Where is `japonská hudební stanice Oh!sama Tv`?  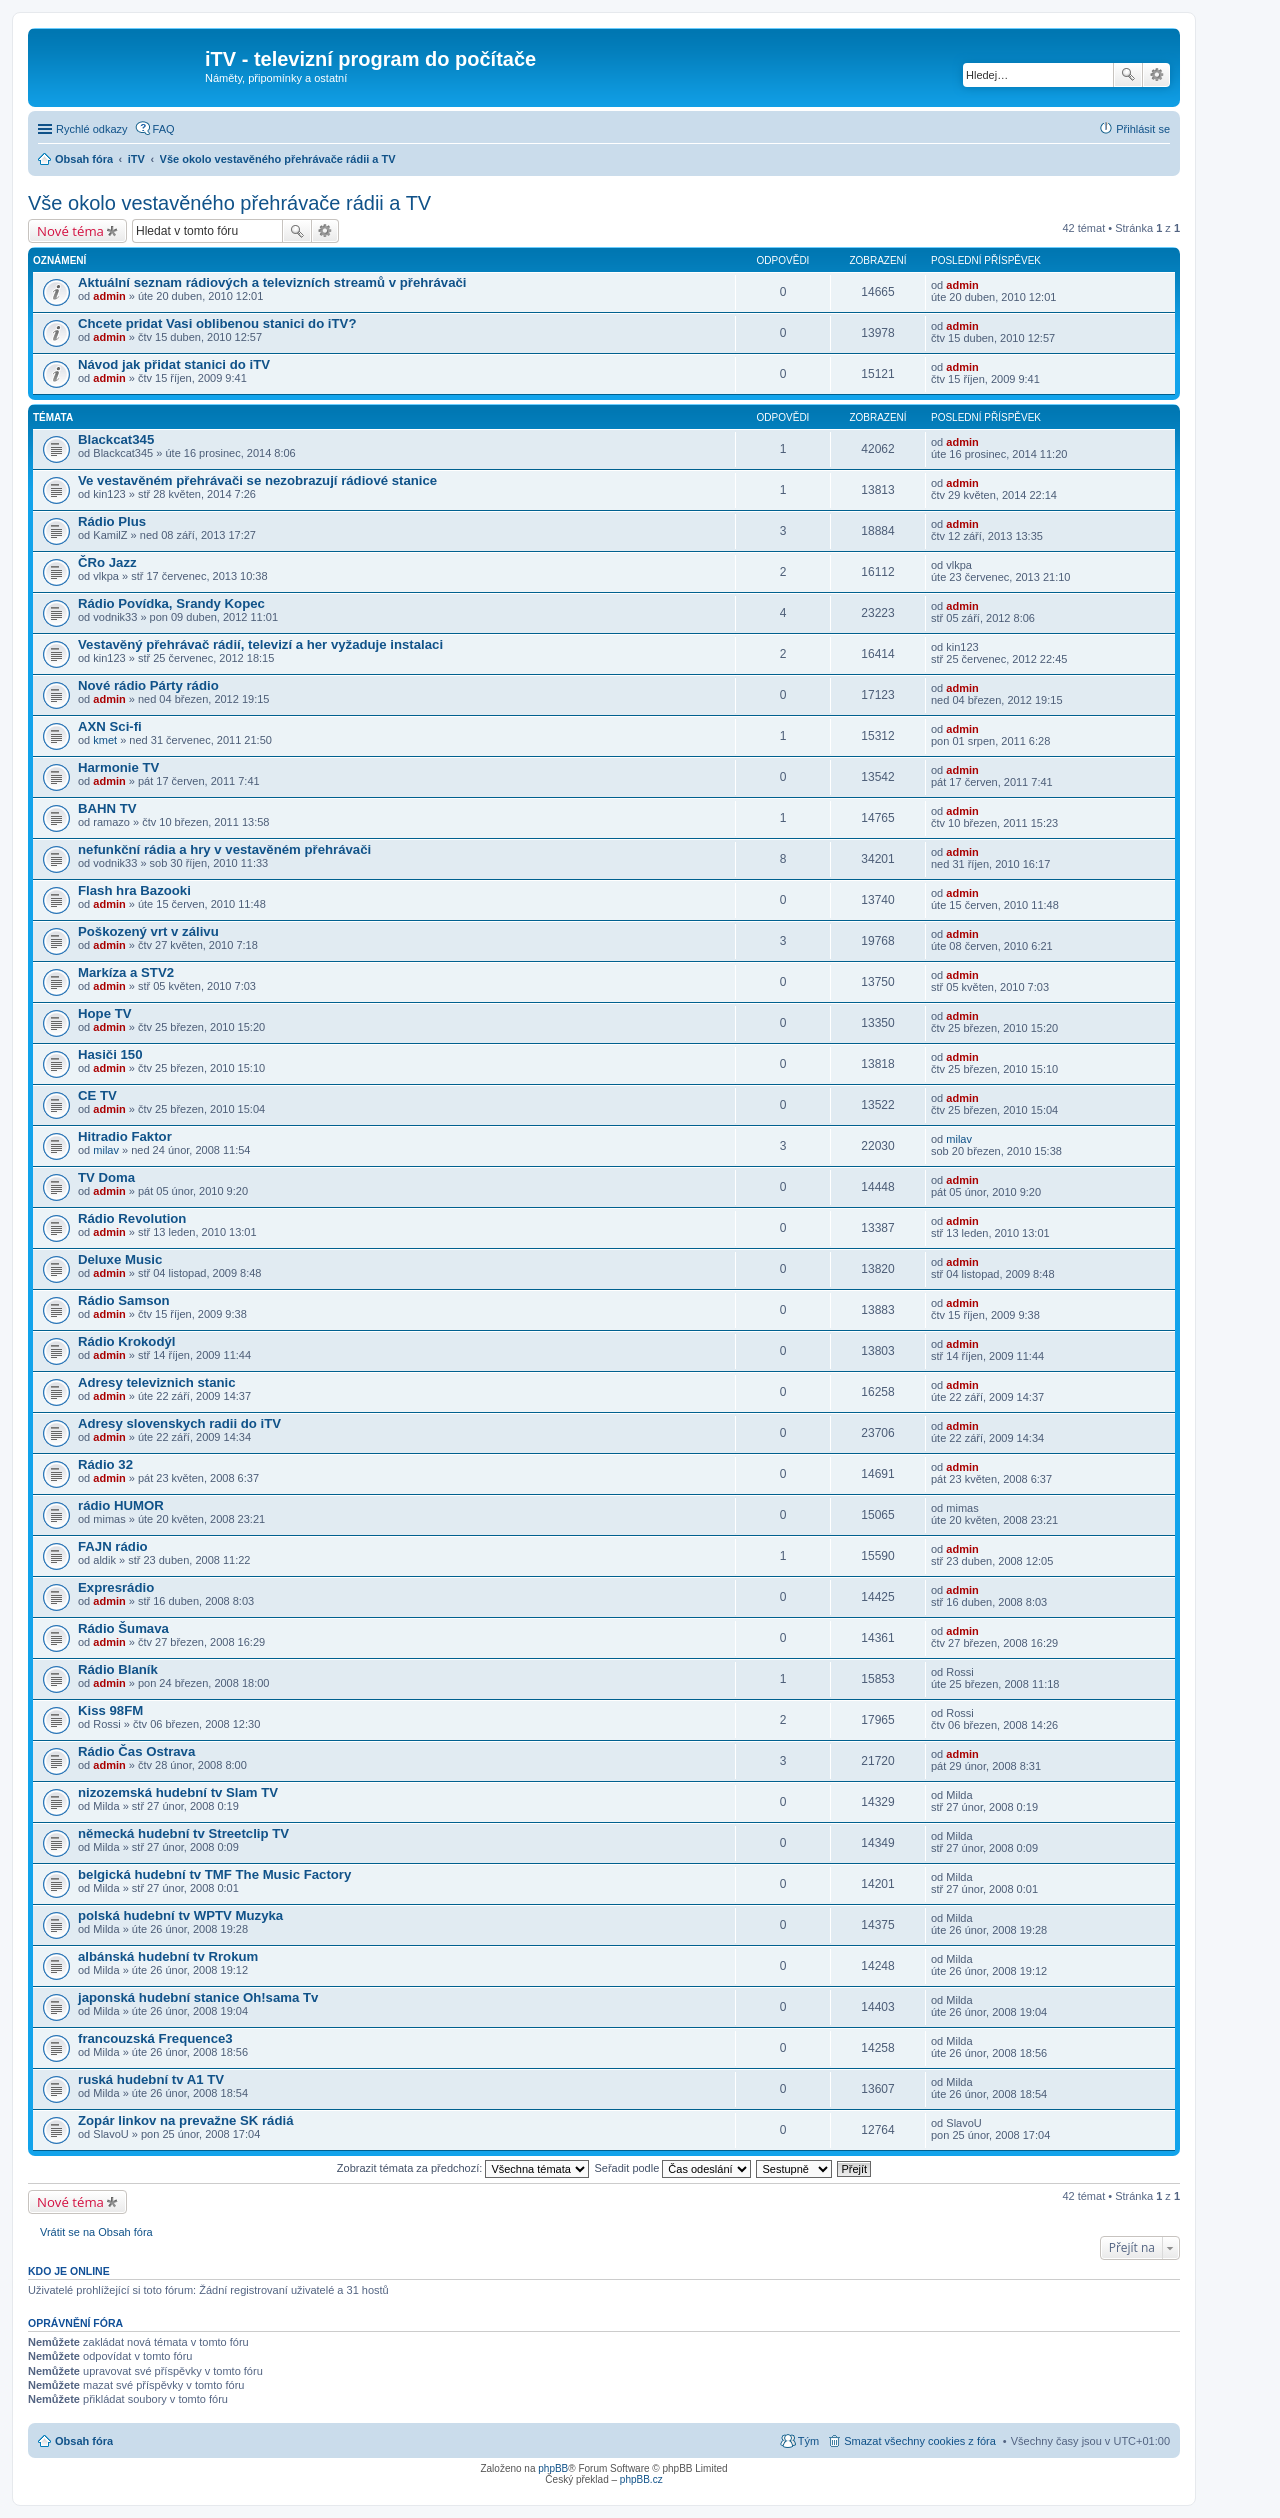
japonská hudební stanice Oh!sama Tv is located at coordinates (198, 1997).